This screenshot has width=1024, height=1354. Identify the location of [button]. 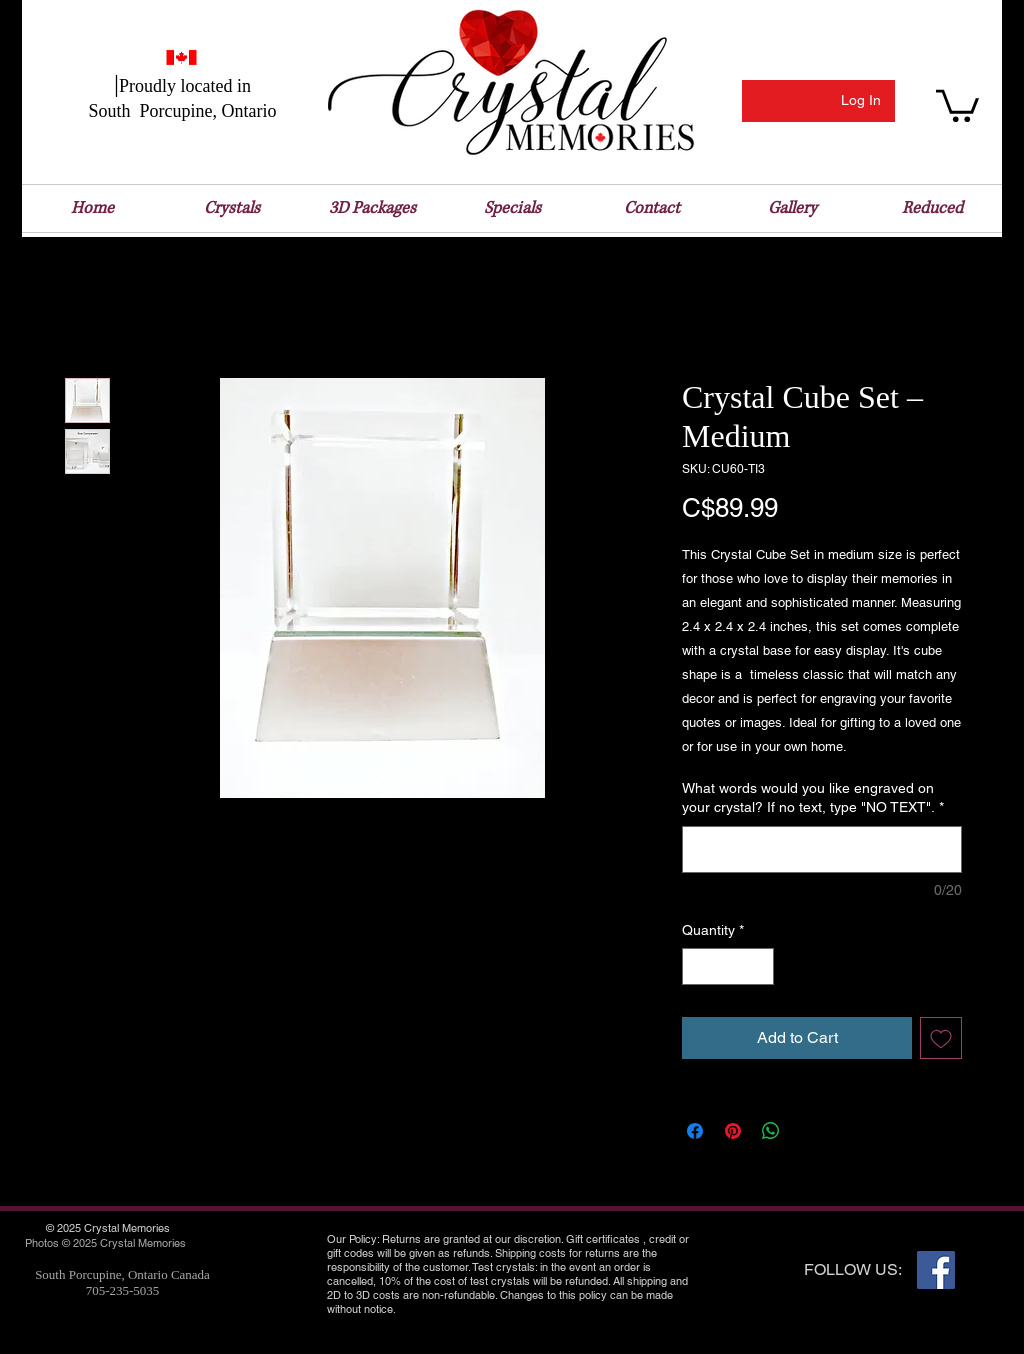
(957, 104).